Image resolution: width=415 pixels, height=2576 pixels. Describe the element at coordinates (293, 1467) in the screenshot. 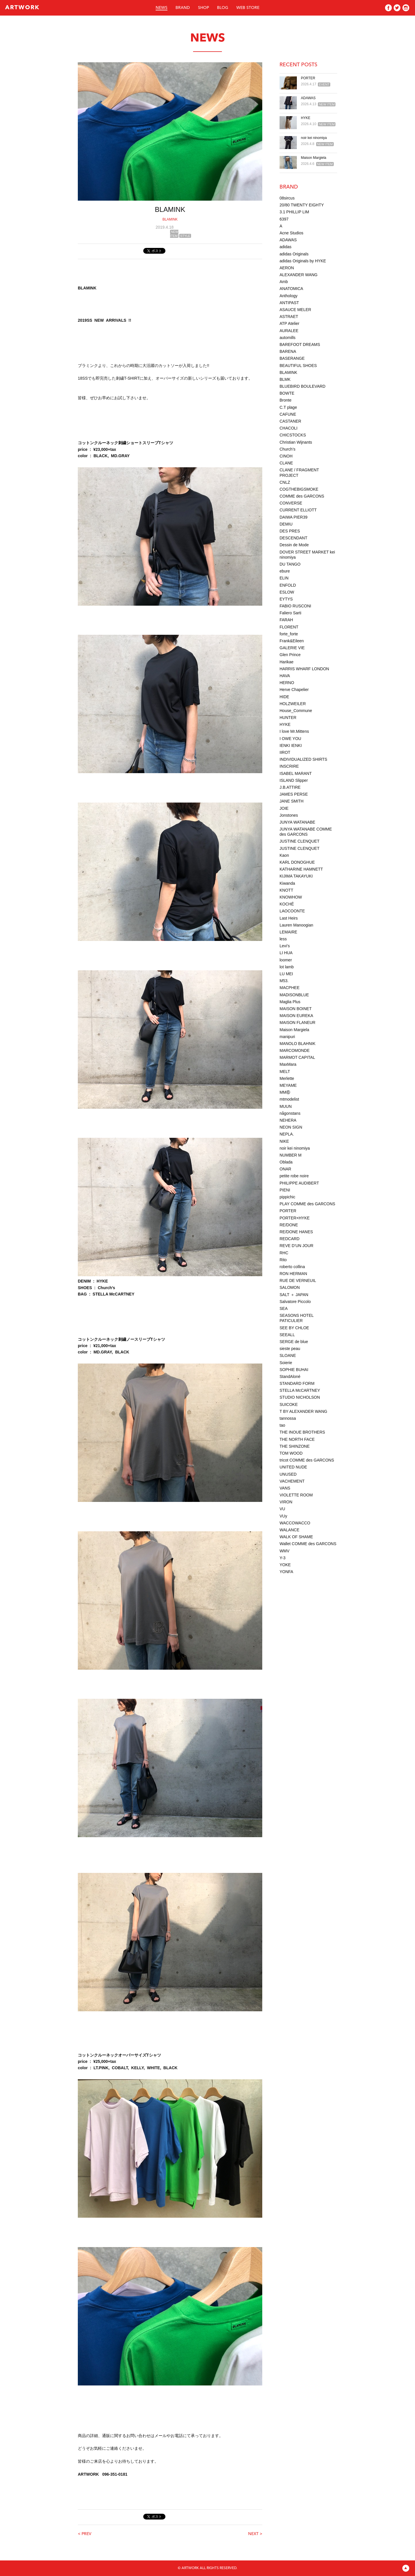

I see `UNITED NUDE` at that location.